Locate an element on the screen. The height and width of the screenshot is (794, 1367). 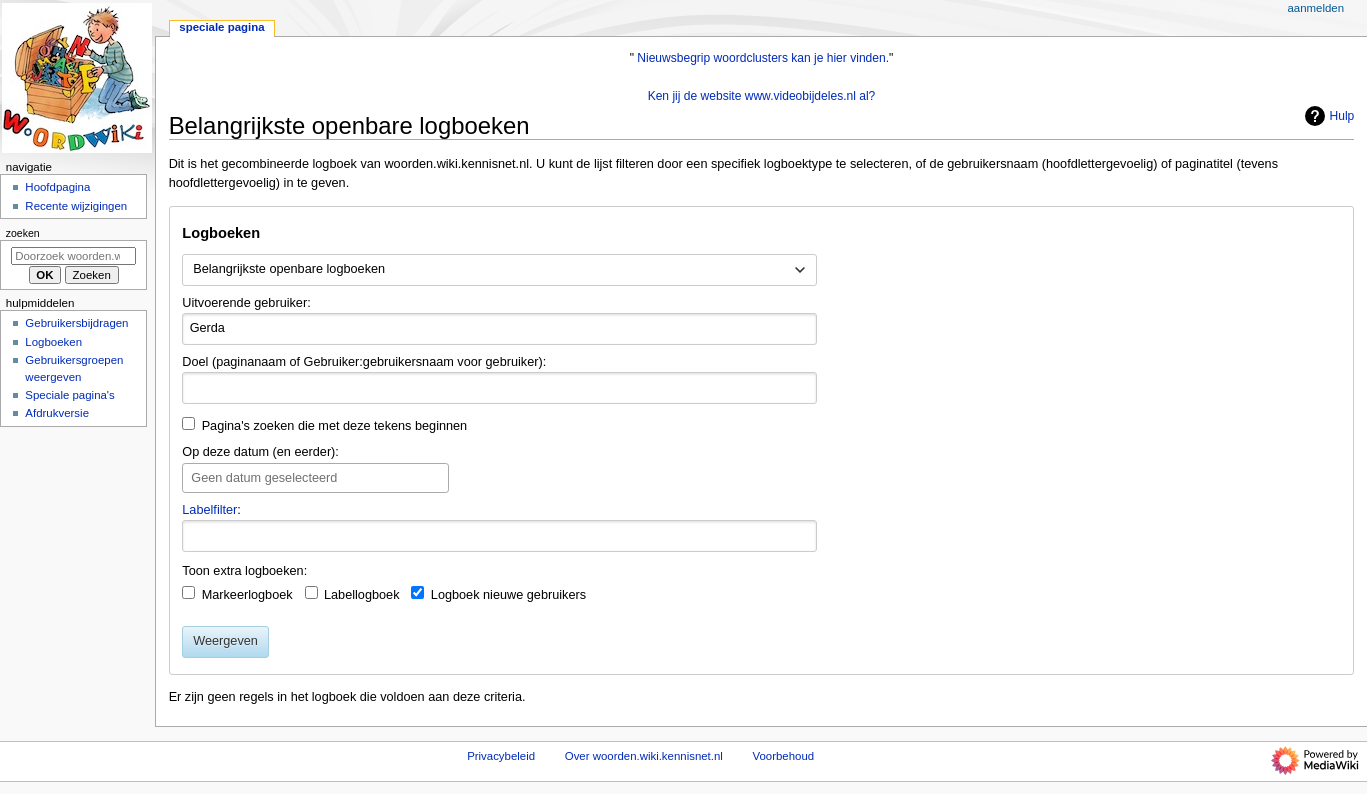
Geen datum geselecteerd is located at coordinates (264, 478).